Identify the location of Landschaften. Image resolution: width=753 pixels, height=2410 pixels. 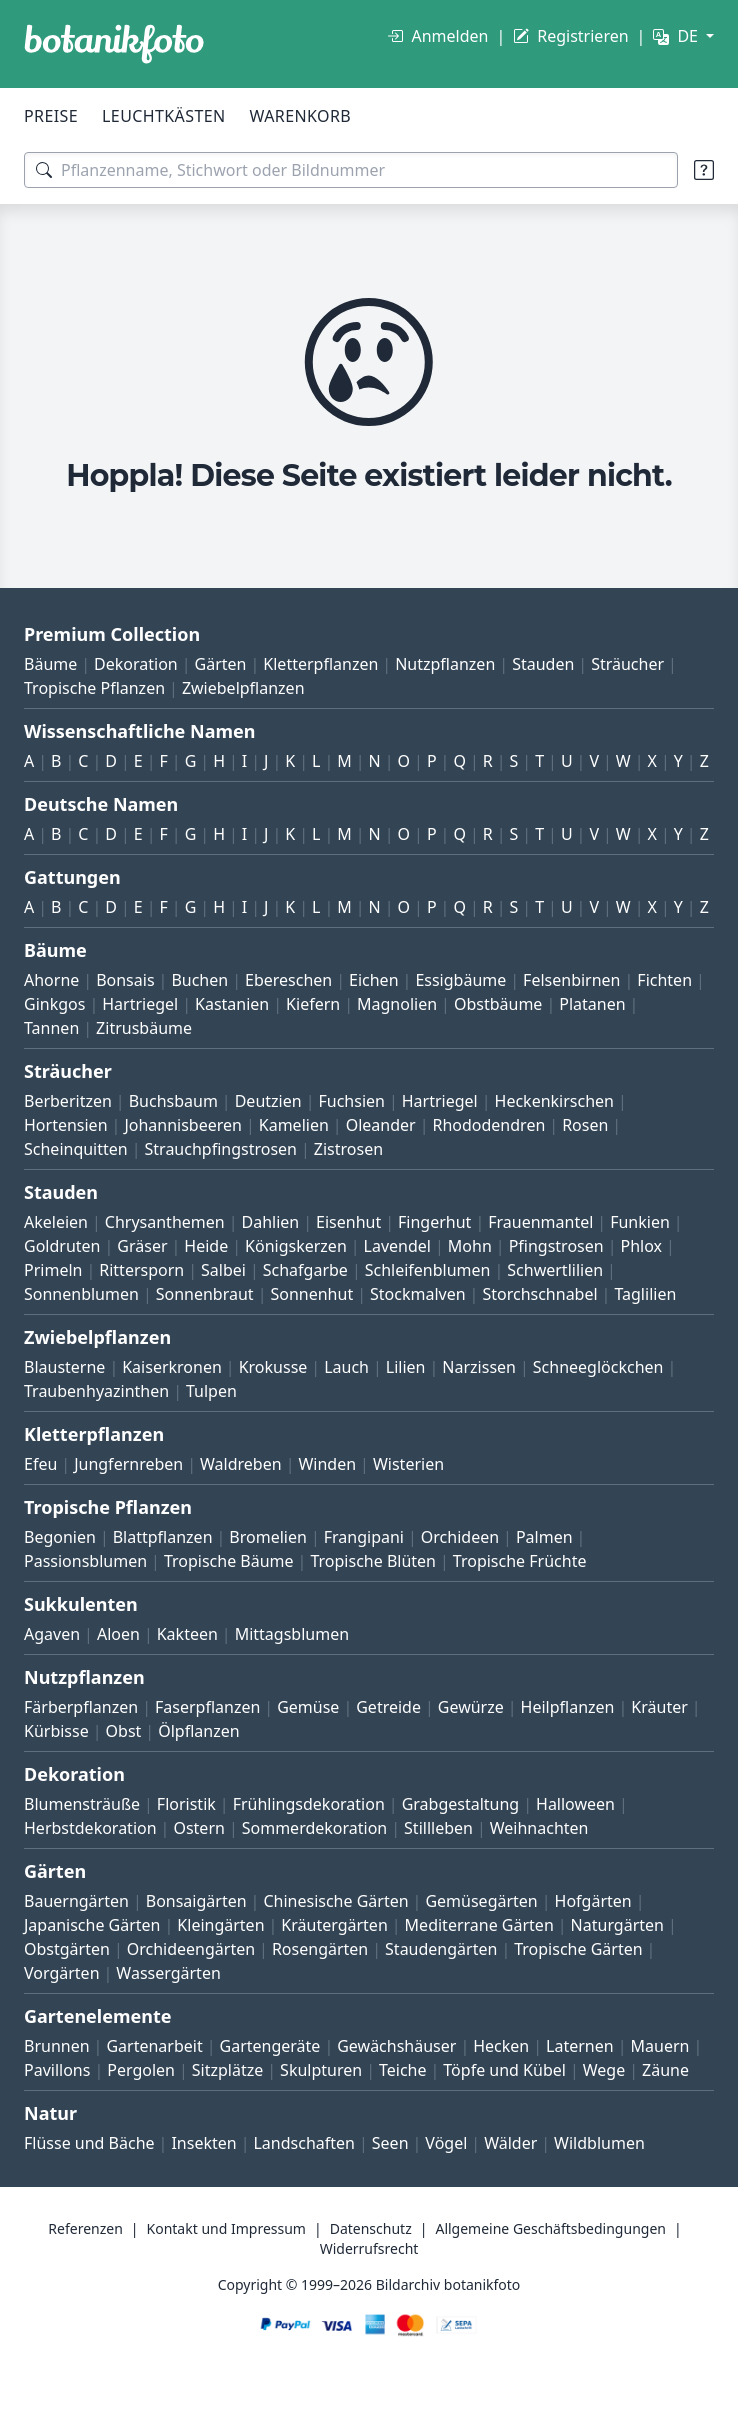
(304, 2143).